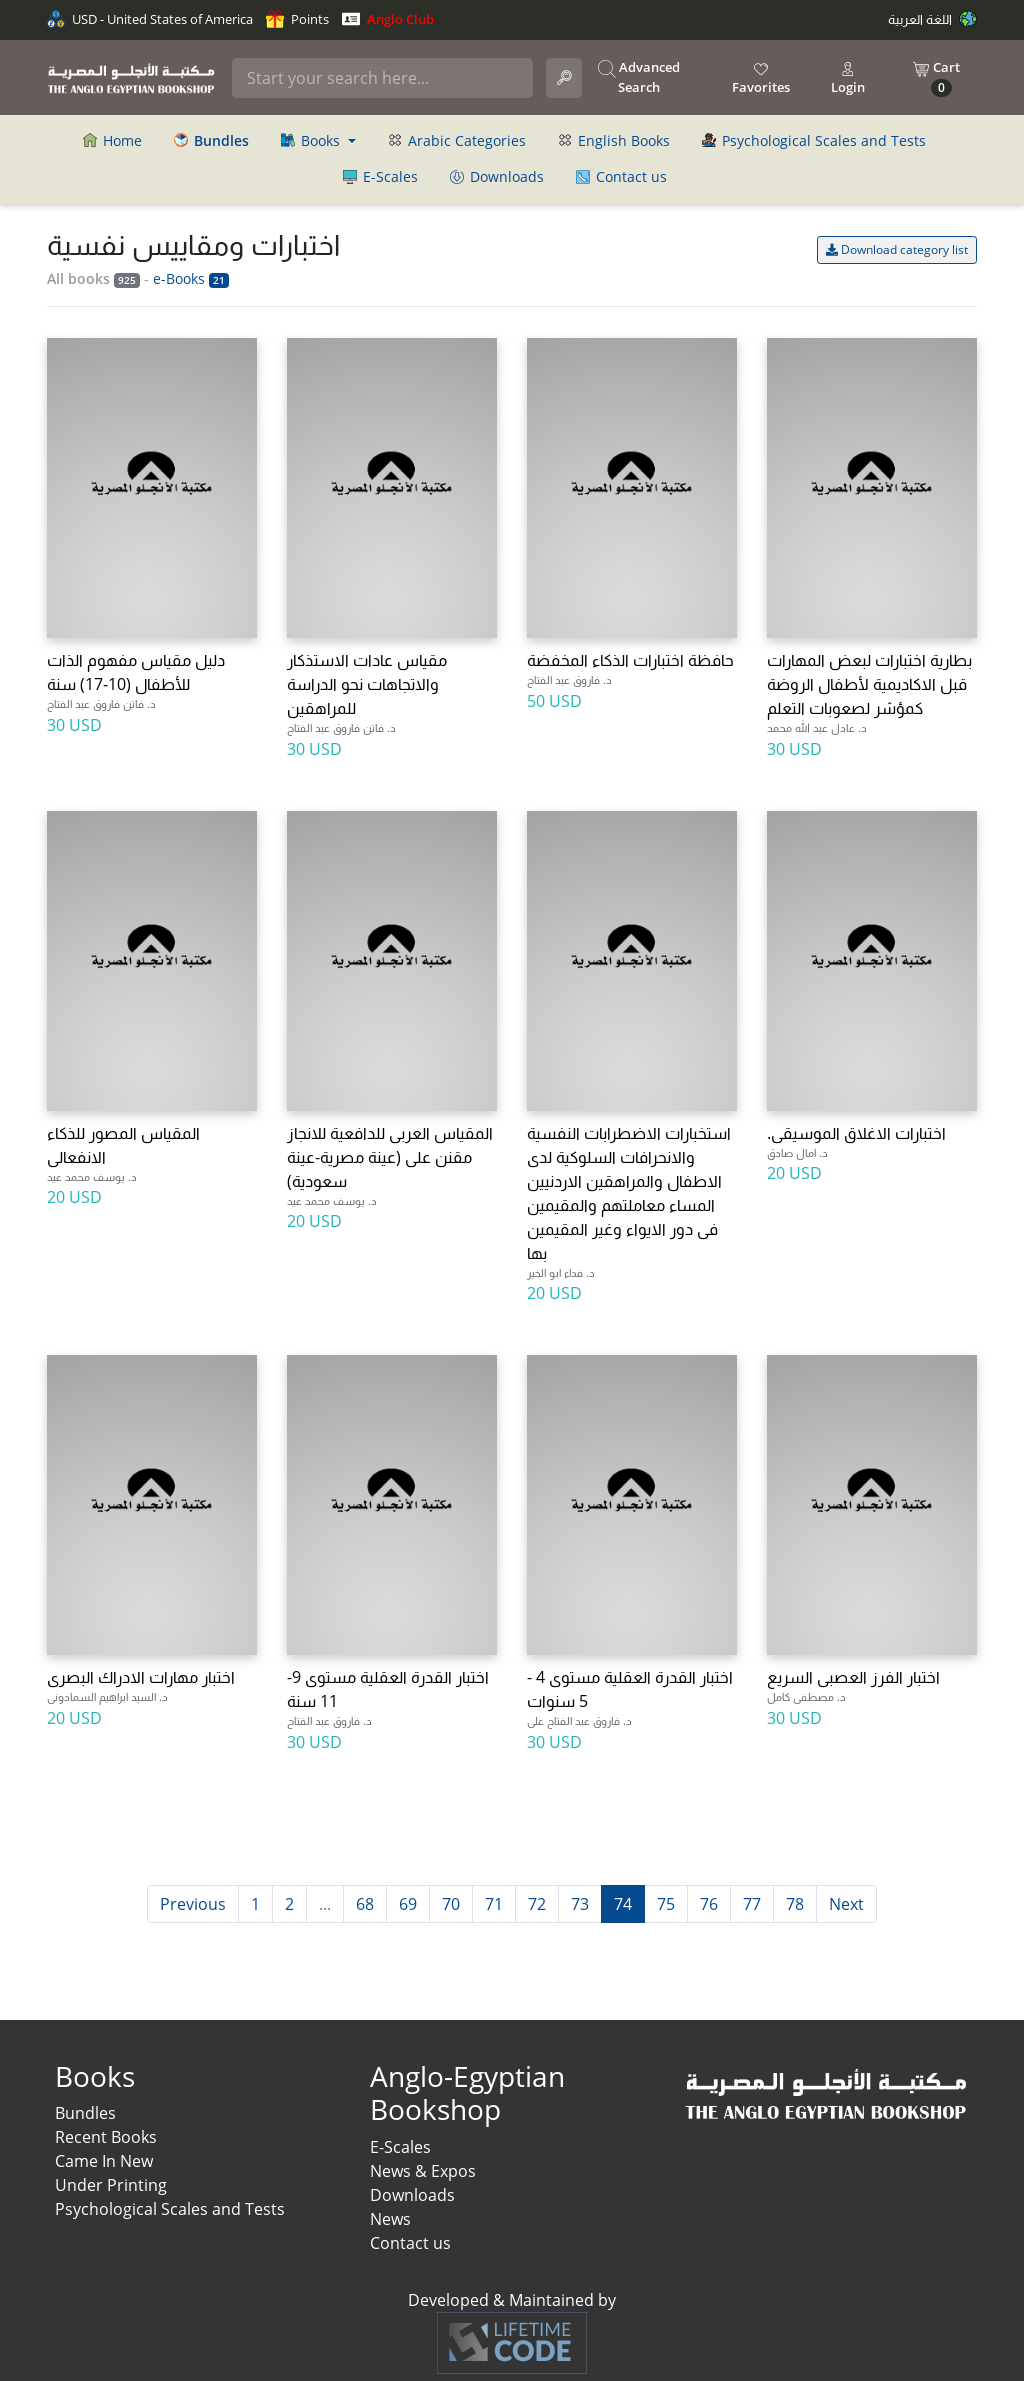 The image size is (1024, 2381). I want to click on 70, so click(451, 1904).